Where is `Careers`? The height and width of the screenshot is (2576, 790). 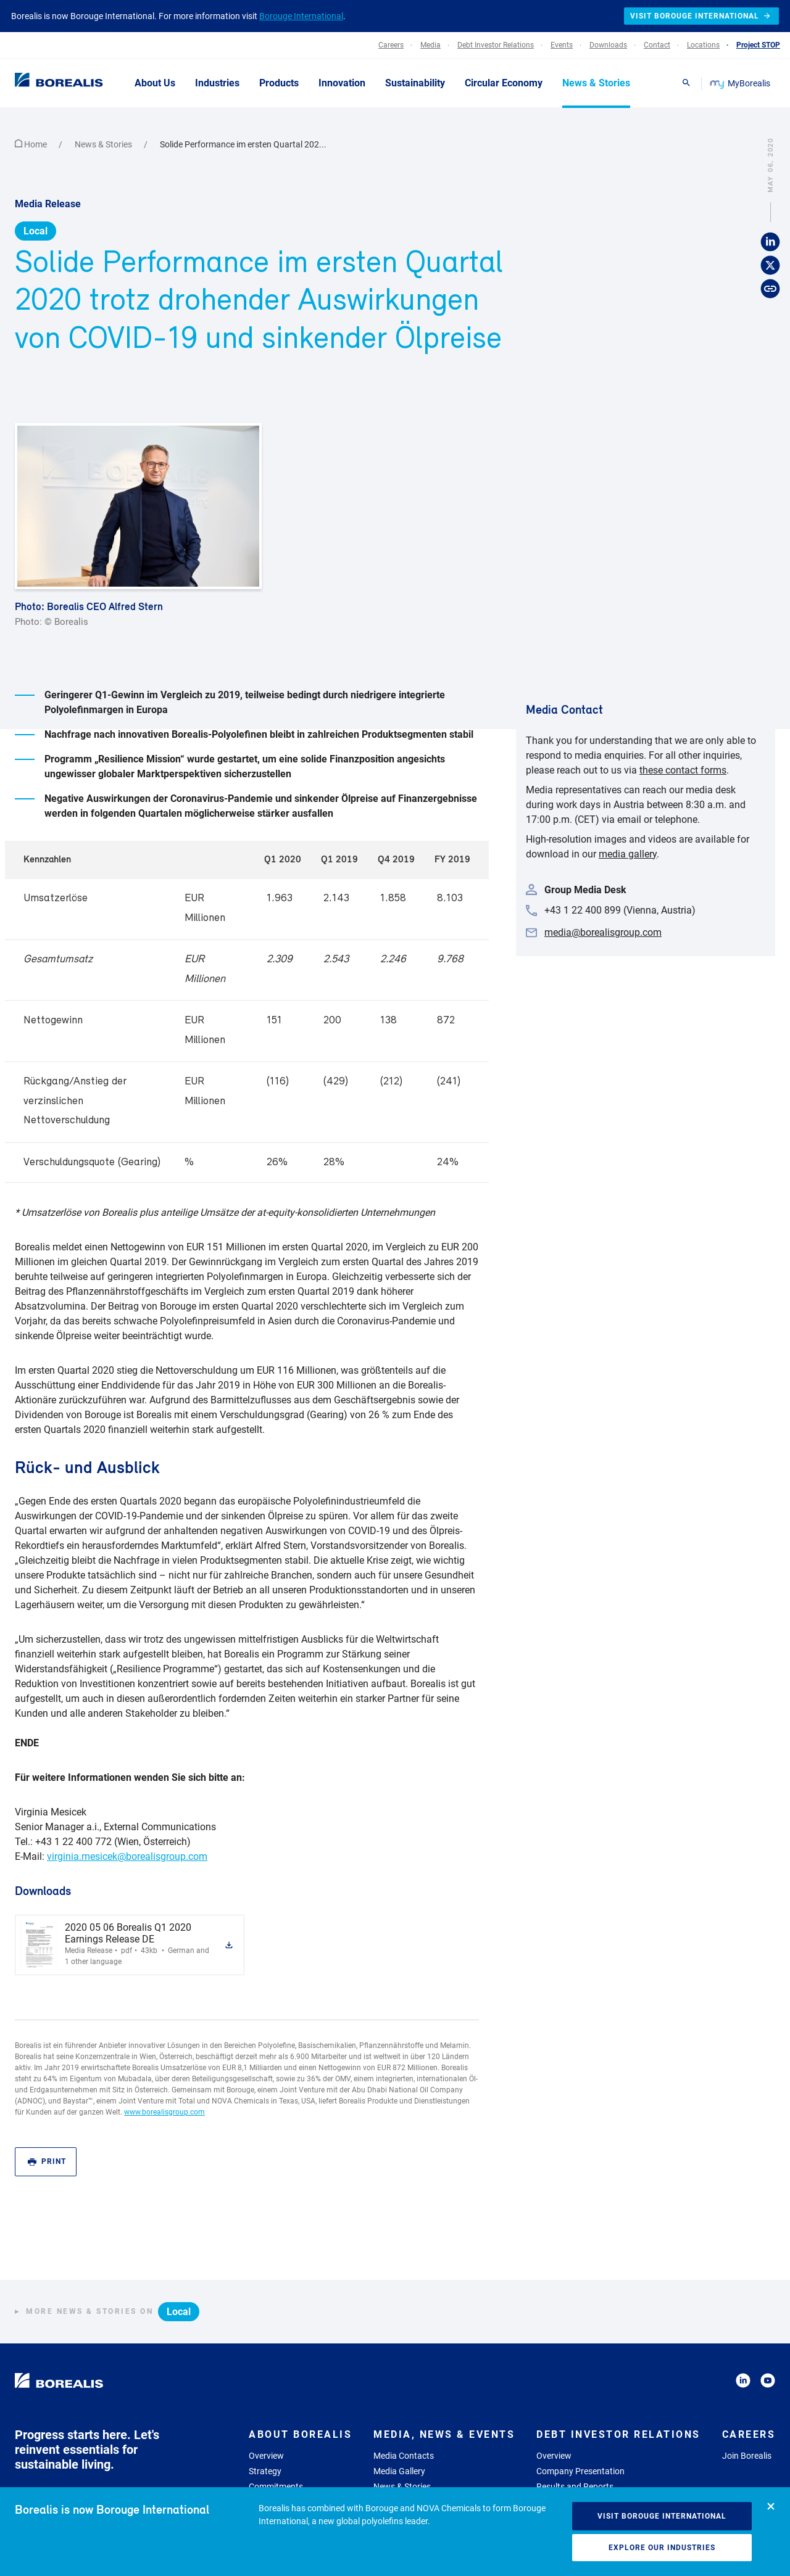 Careers is located at coordinates (749, 2434).